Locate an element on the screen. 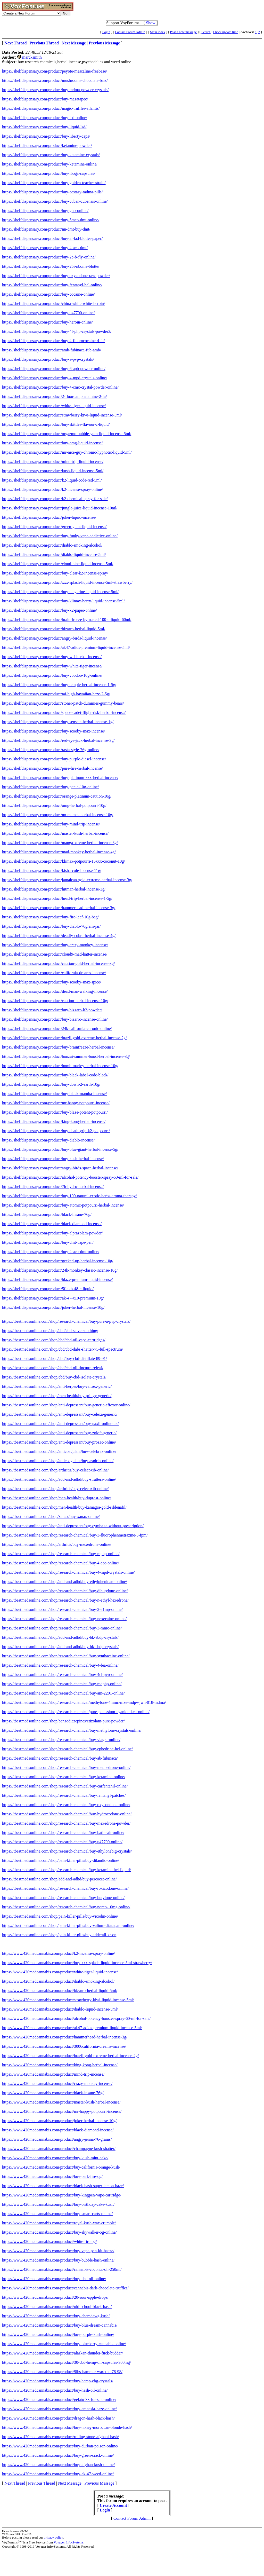 Image resolution: width=264 pixels, height=2576 pixels. https://tbestmedsonline.com/shop/cbd/cbd-oil-vape-cartridges/ is located at coordinates (53, 1340).